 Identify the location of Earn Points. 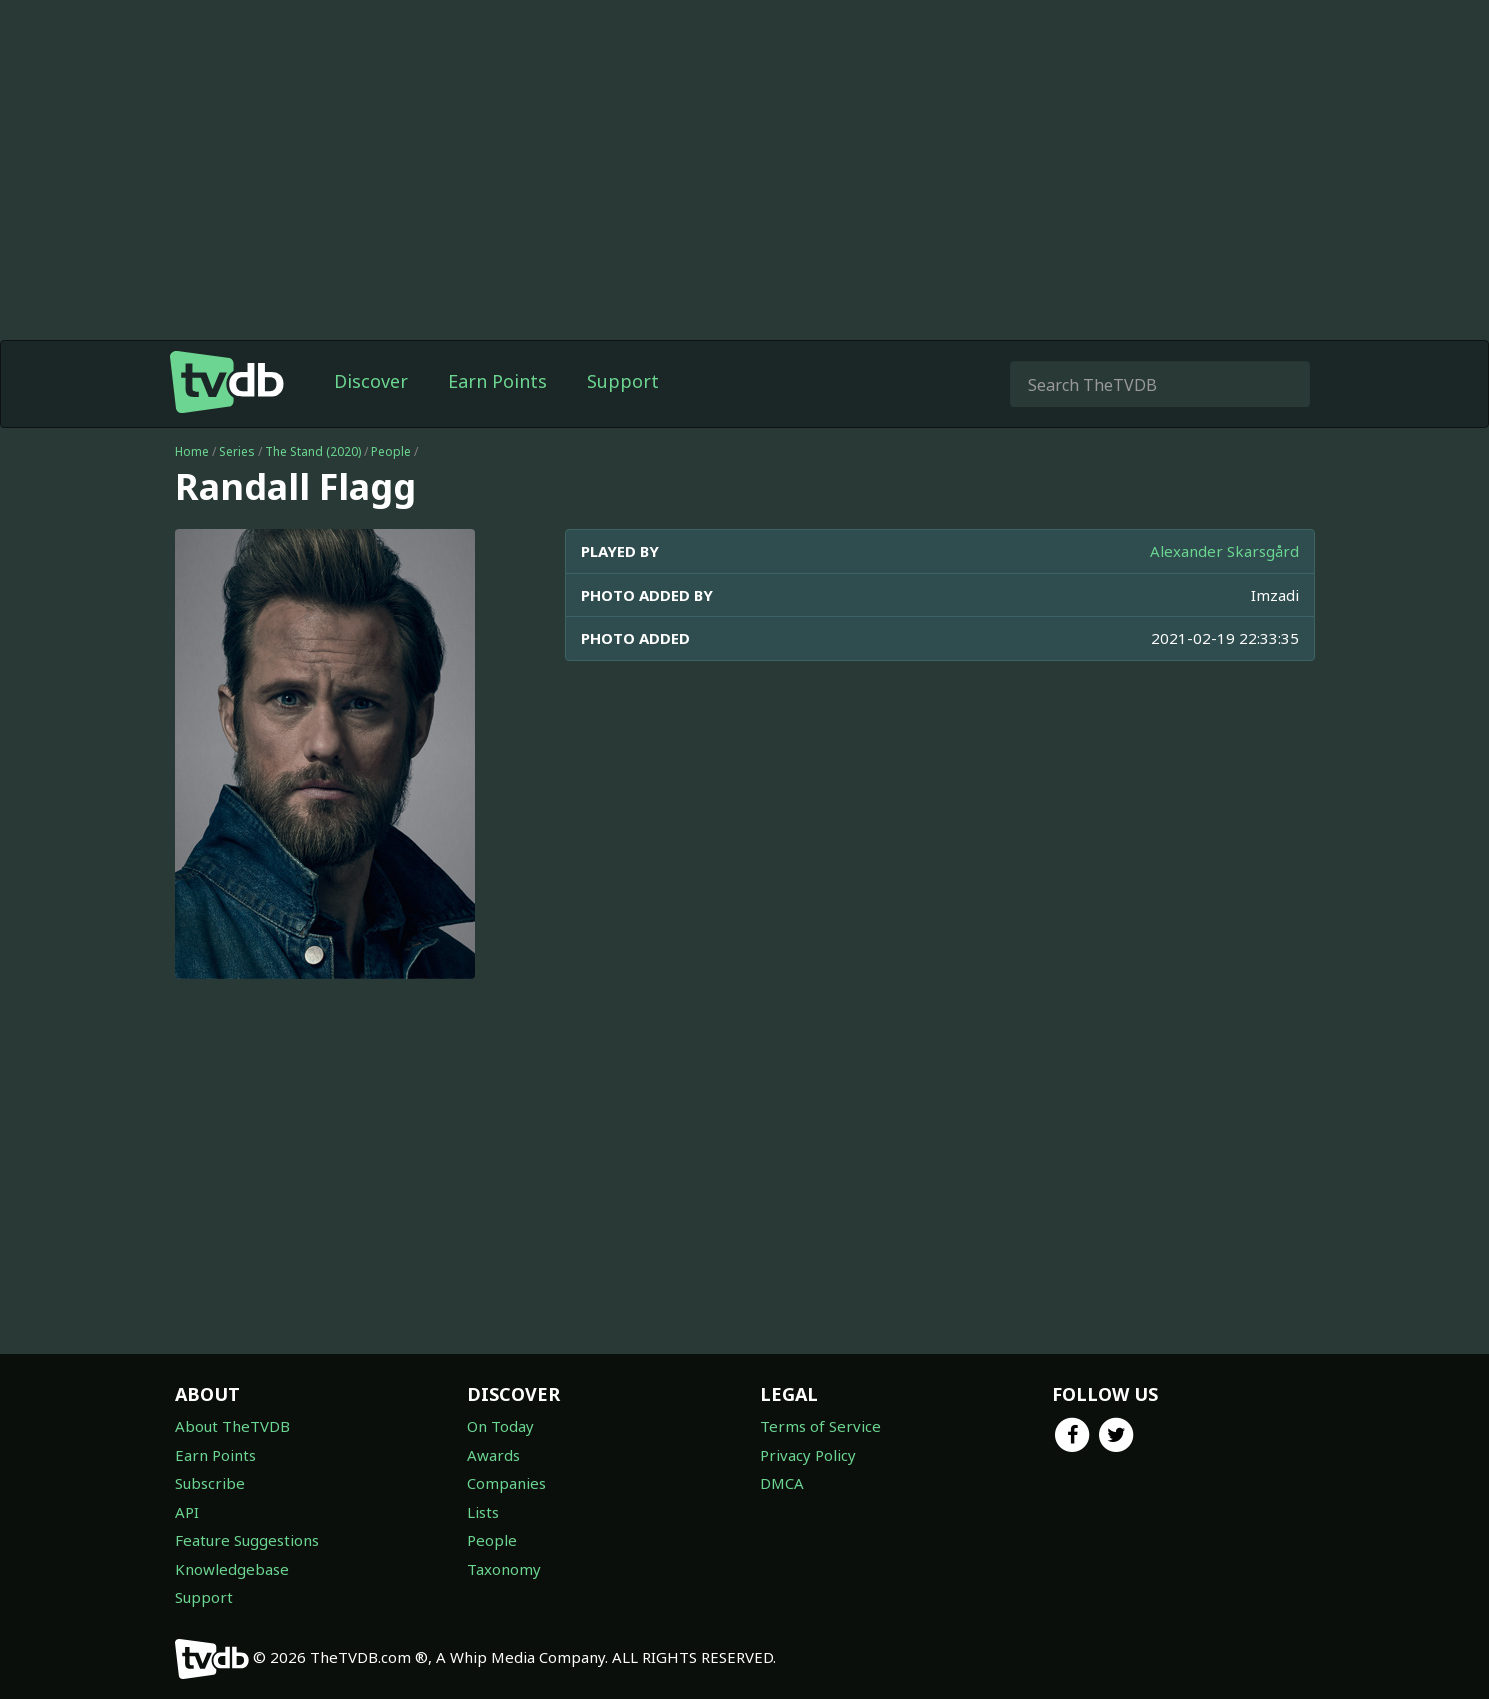
(497, 381).